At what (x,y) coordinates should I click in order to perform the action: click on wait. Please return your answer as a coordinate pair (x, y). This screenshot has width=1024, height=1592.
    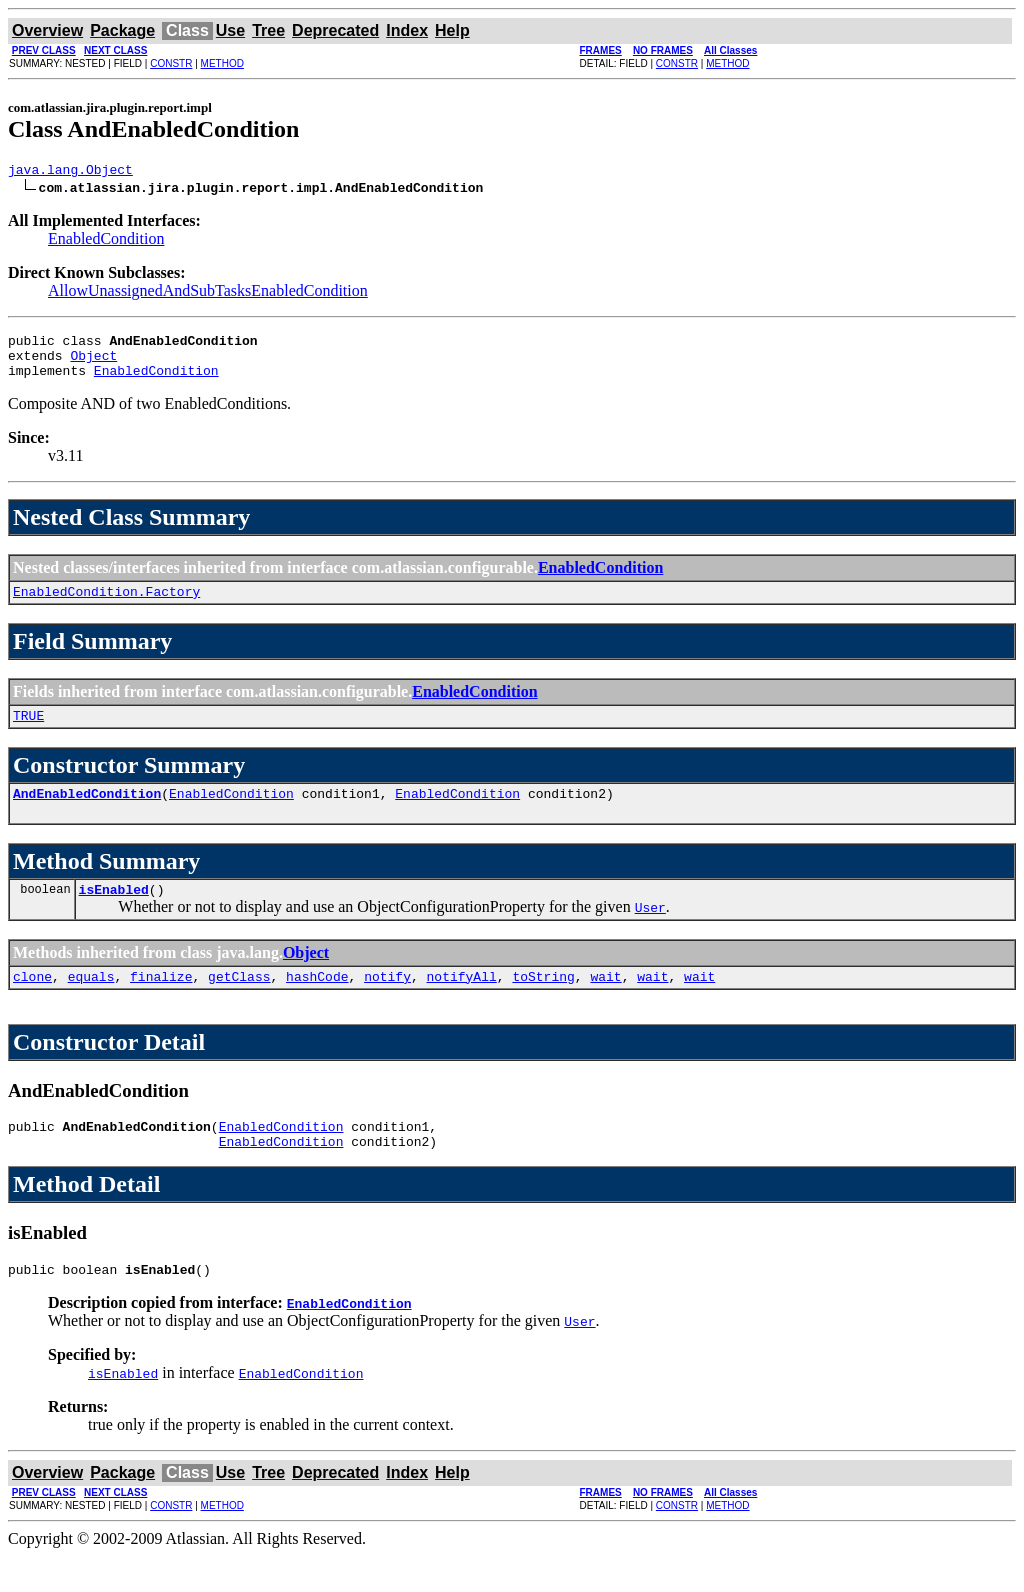
    Looking at the image, I should click on (605, 1003).